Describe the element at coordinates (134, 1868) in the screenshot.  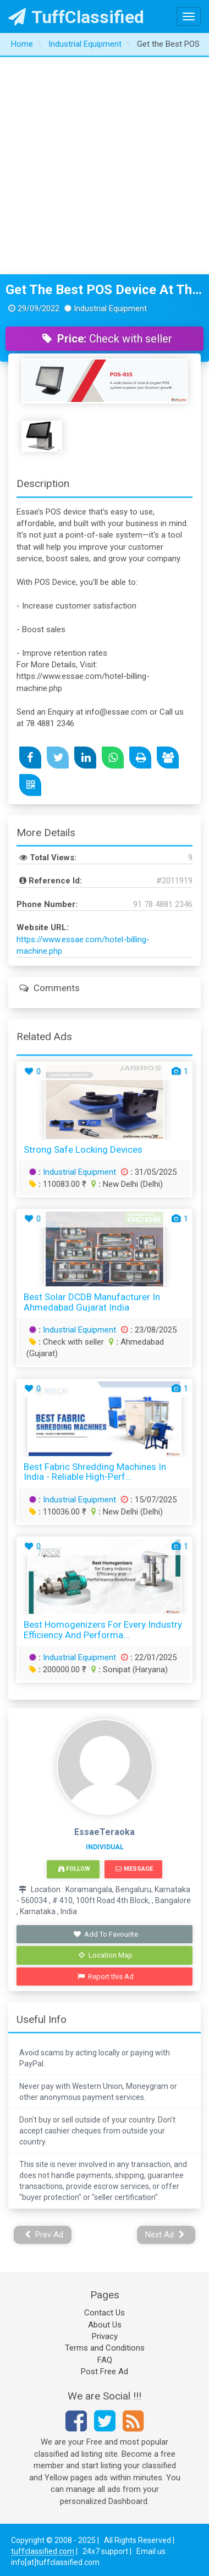
I see `Message` at that location.